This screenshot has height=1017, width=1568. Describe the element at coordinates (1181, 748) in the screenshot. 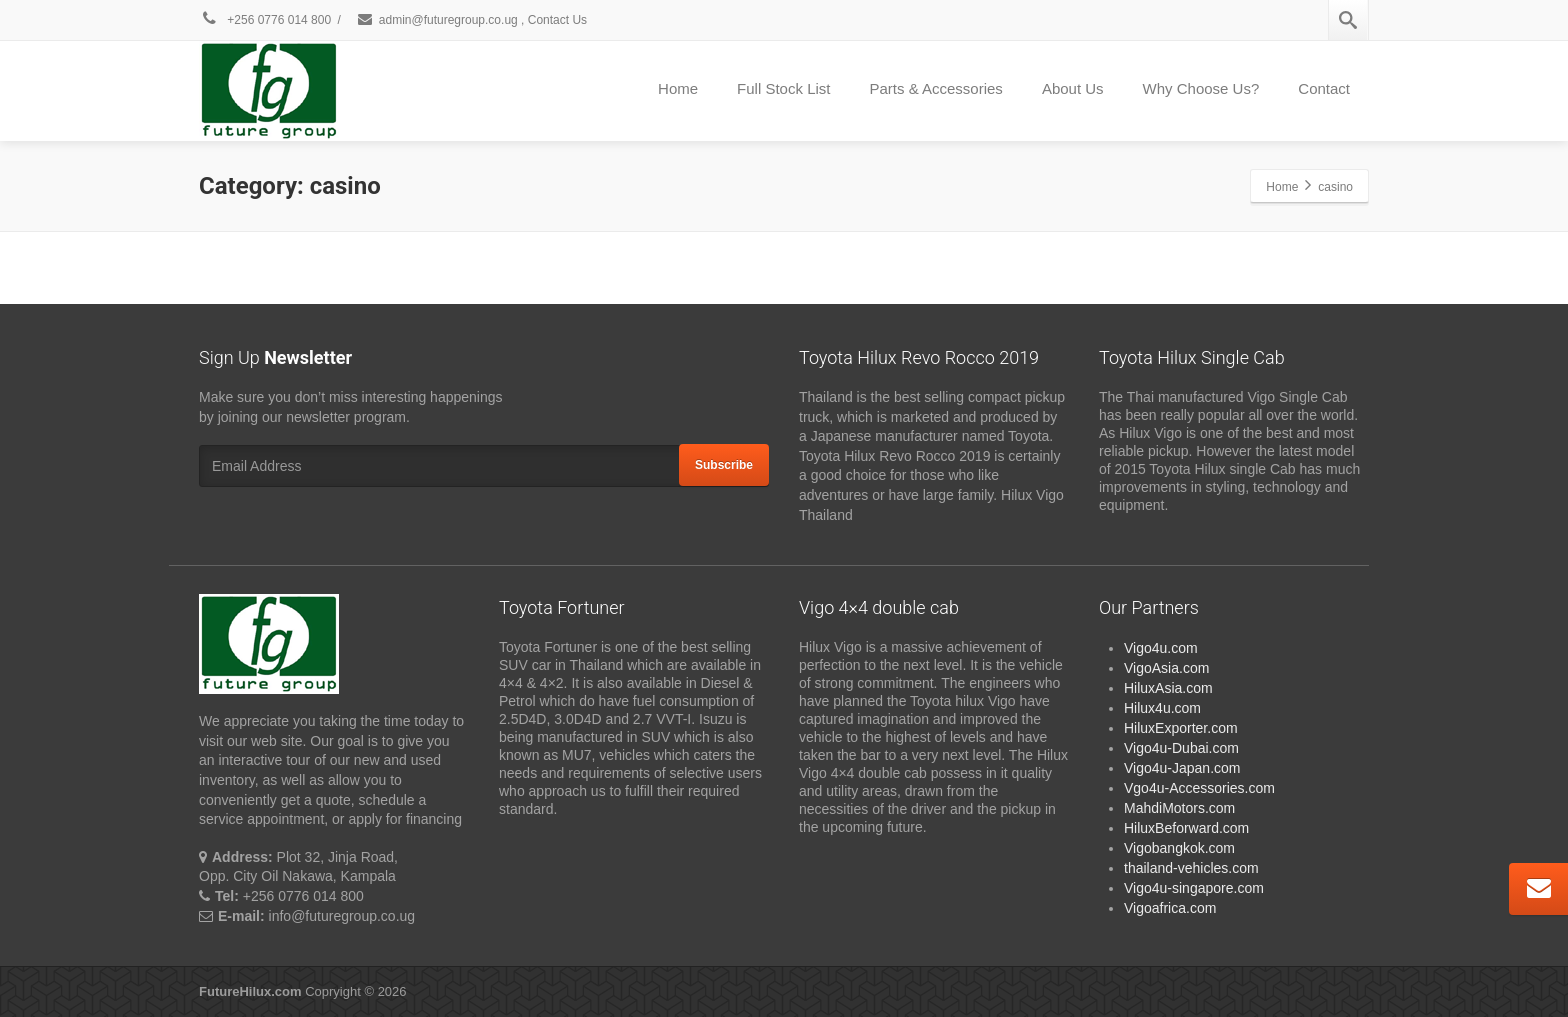

I see `Vigo4u-Dubai.com` at that location.